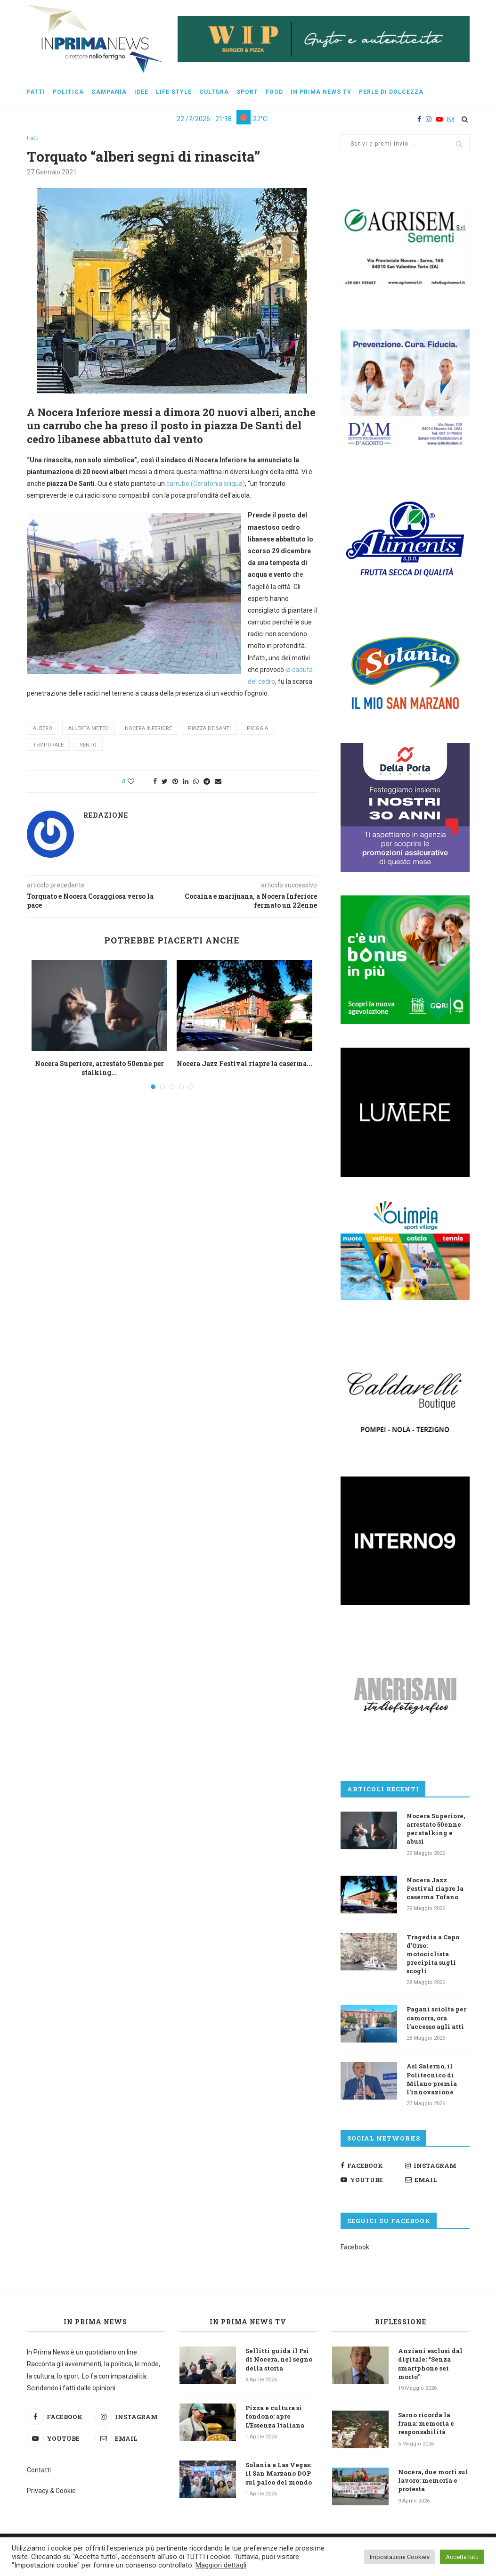 Image resolution: width=496 pixels, height=2576 pixels. Describe the element at coordinates (257, 729) in the screenshot. I see `pioggia` at that location.